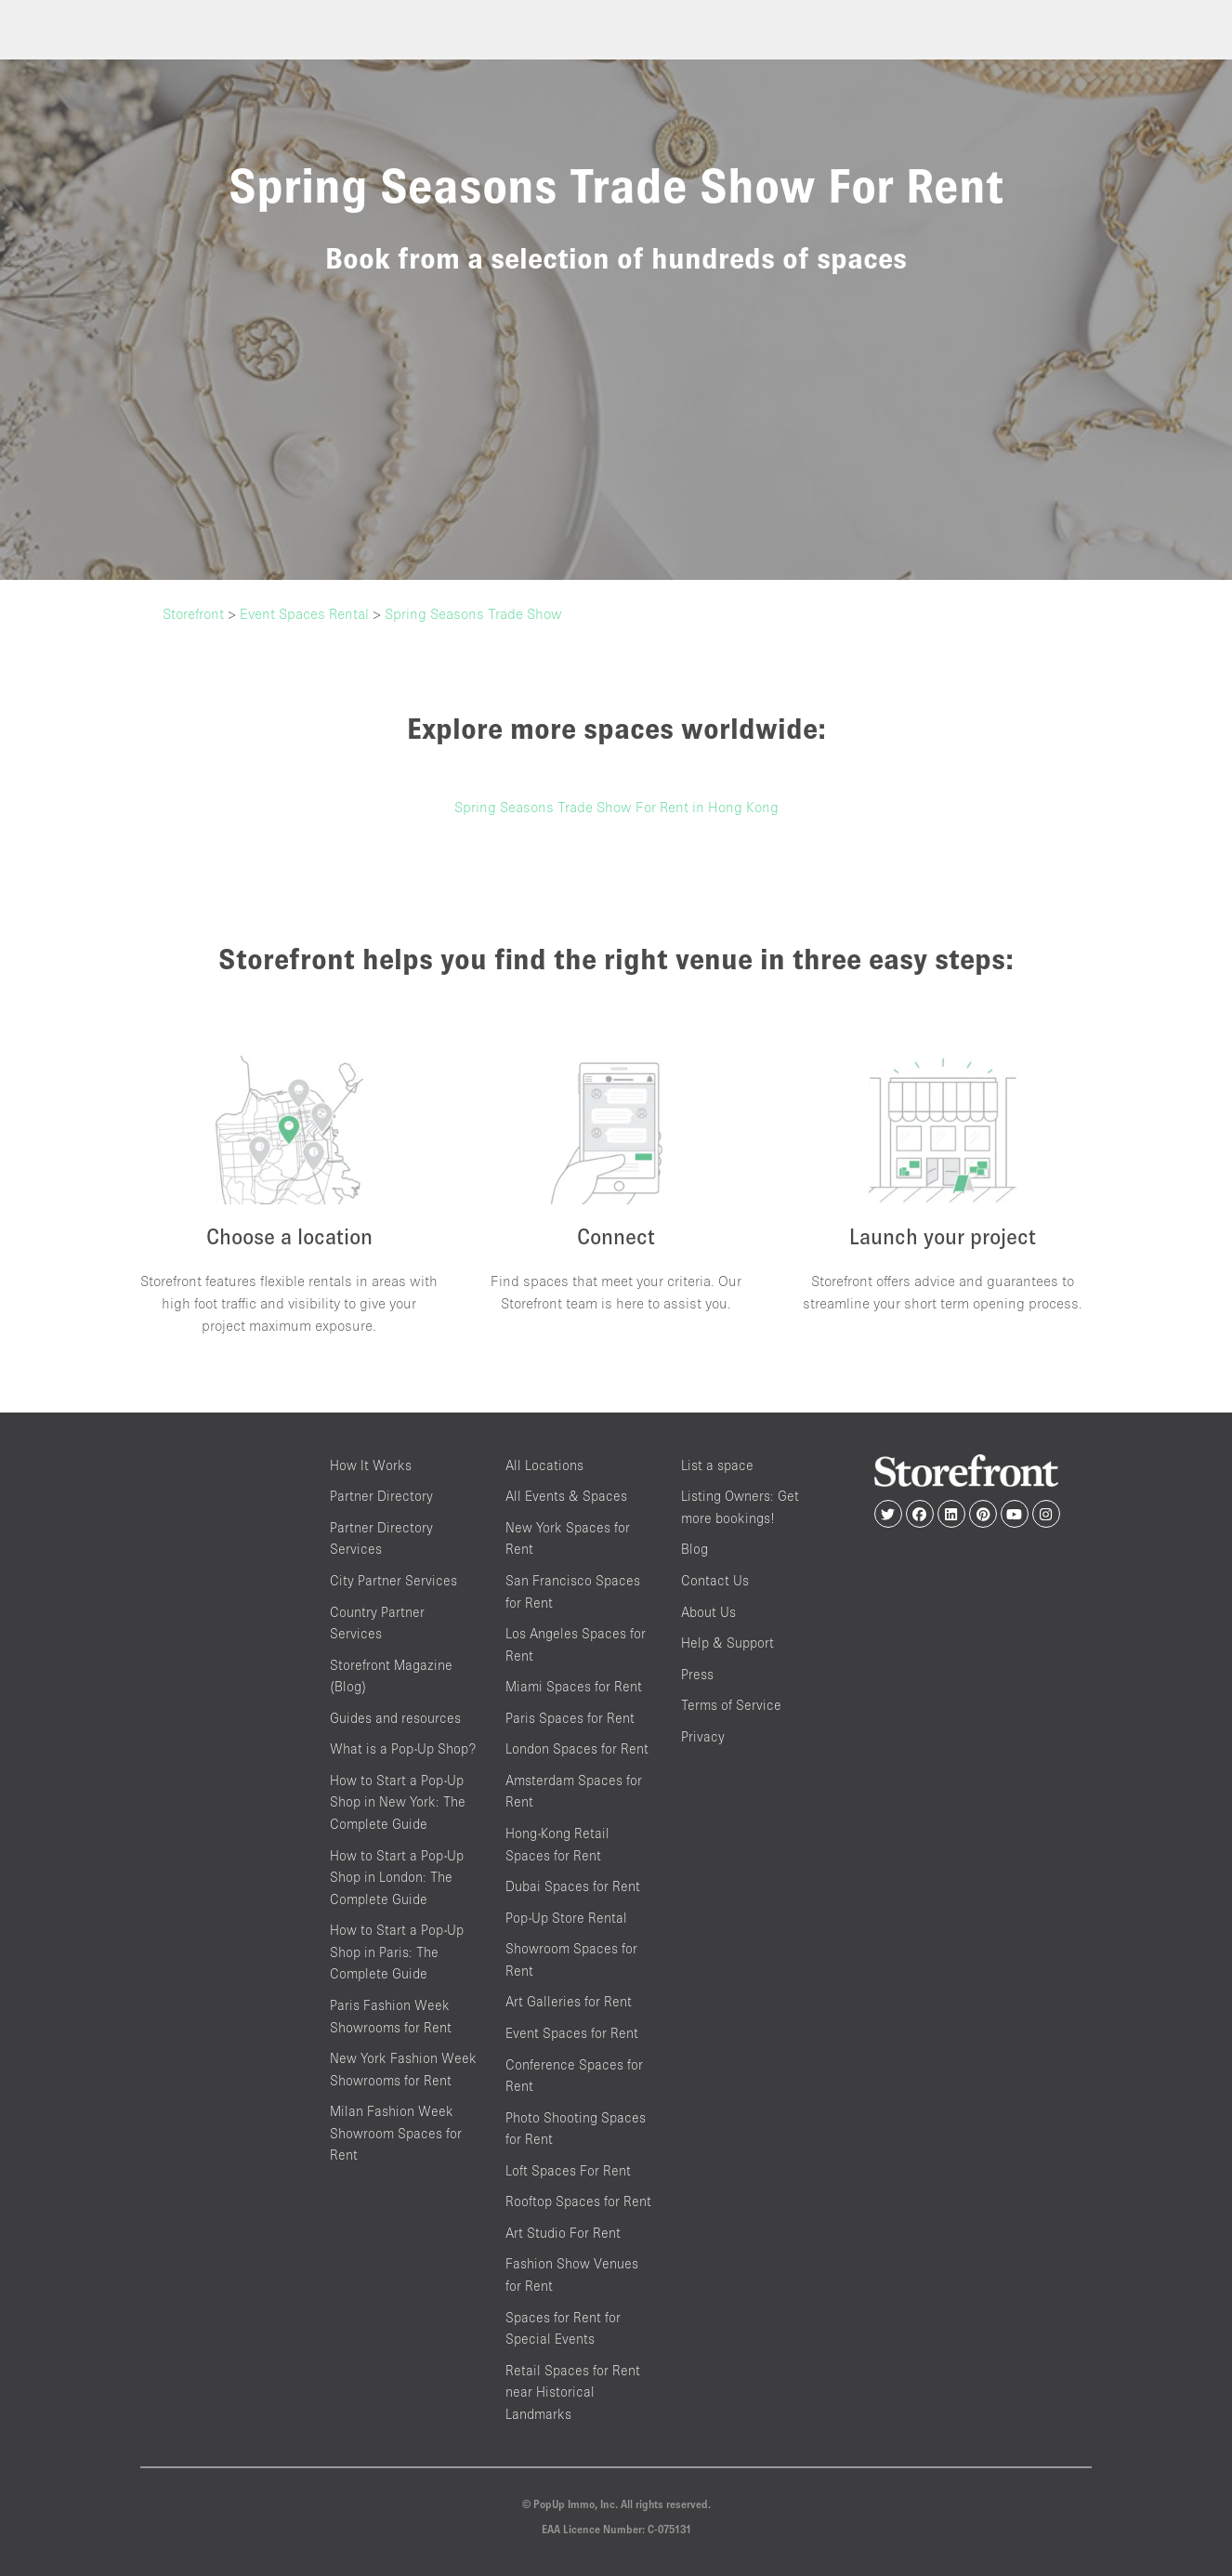 The height and width of the screenshot is (2576, 1232). What do you see at coordinates (393, 1580) in the screenshot?
I see `City Partner Services` at bounding box center [393, 1580].